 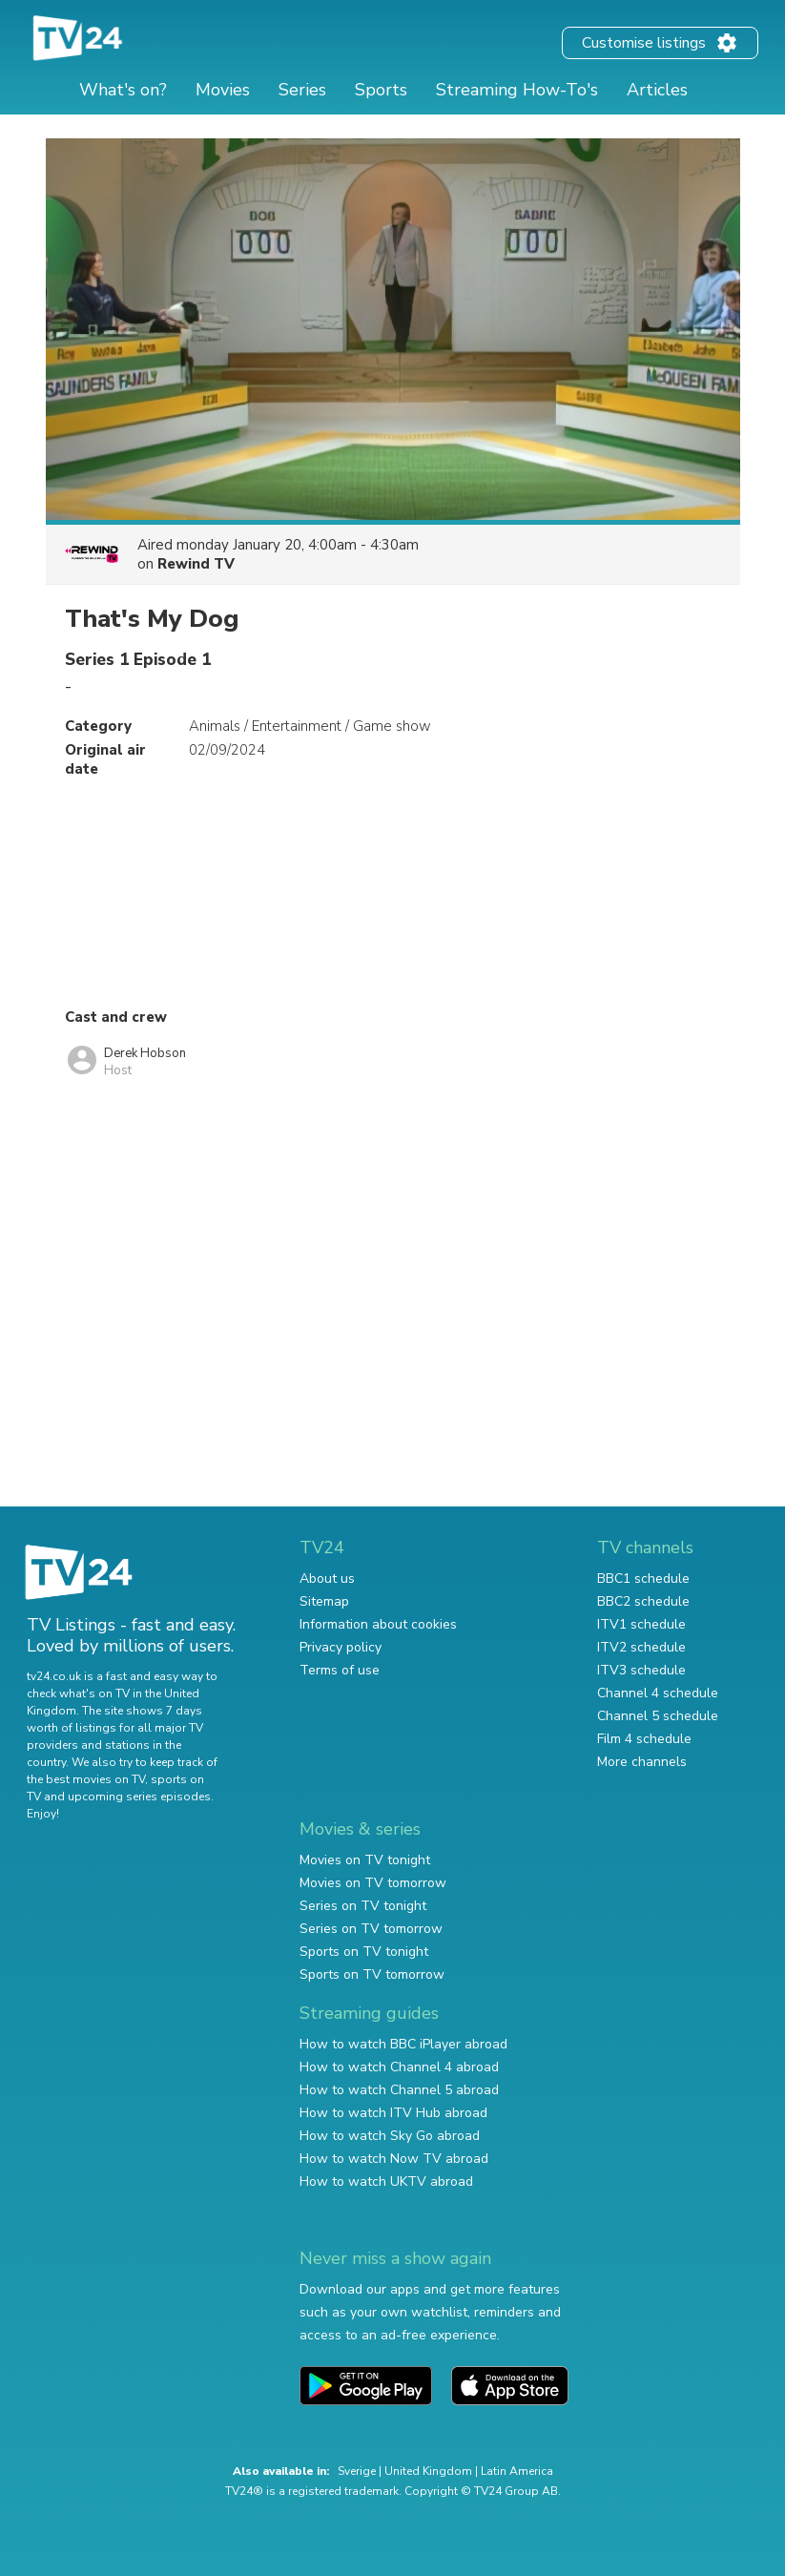 What do you see at coordinates (363, 1906) in the screenshot?
I see `Series on TV tonight` at bounding box center [363, 1906].